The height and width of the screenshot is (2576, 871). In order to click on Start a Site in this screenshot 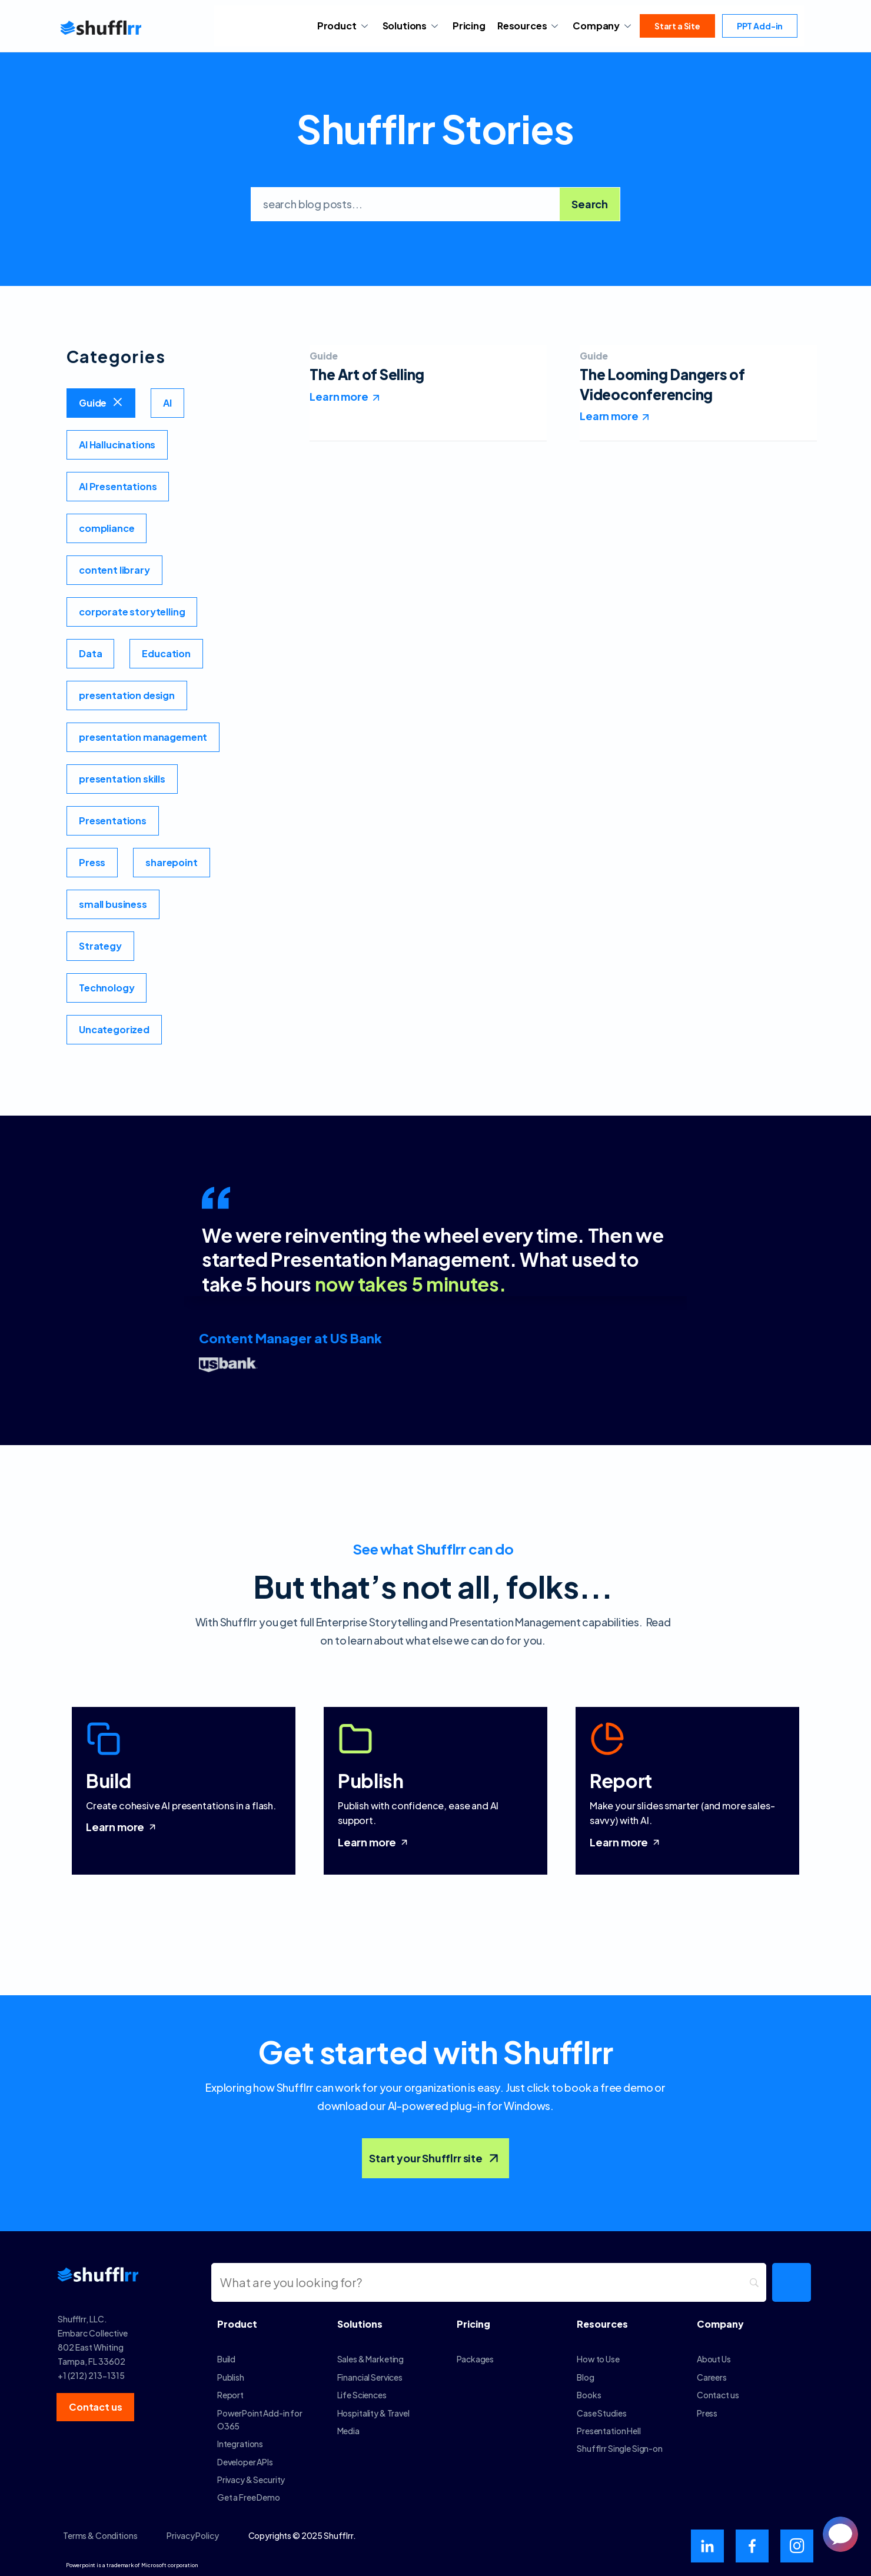, I will do `click(677, 26)`.